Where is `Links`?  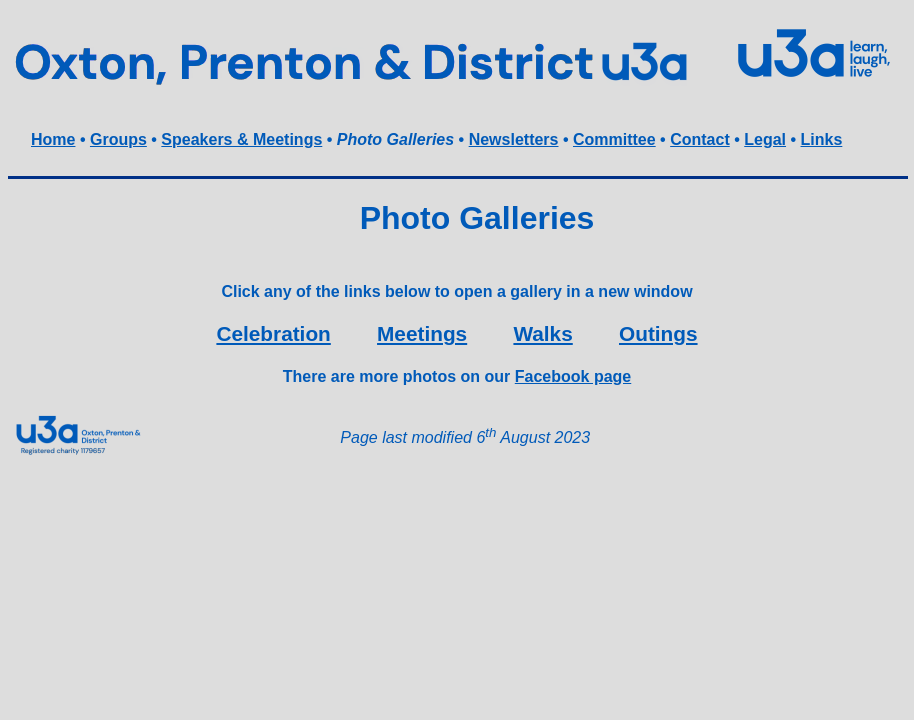
Links is located at coordinates (822, 139).